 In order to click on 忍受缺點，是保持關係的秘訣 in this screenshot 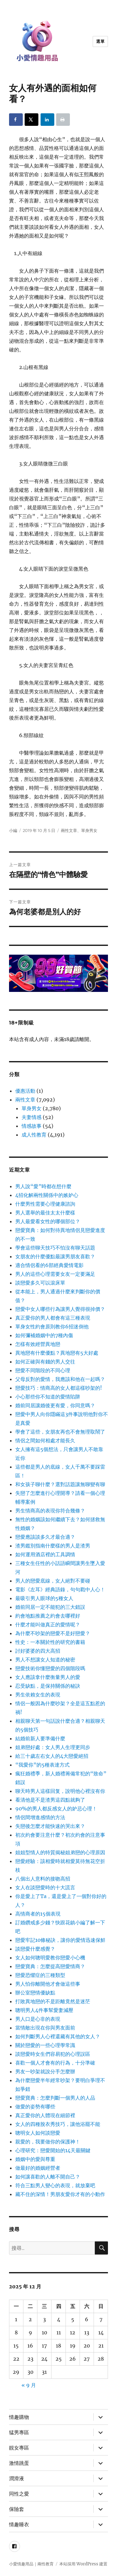, I will do `click(47, 1686)`.